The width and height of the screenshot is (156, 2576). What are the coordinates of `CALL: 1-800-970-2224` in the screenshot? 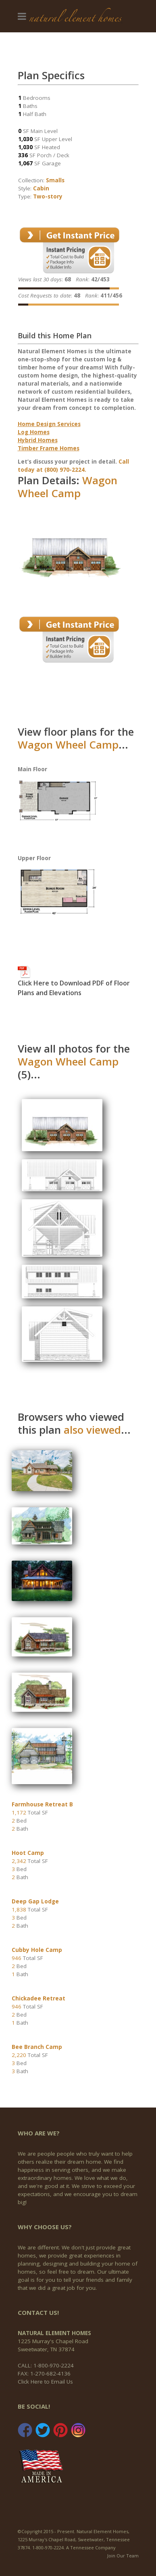 It's located at (46, 2365).